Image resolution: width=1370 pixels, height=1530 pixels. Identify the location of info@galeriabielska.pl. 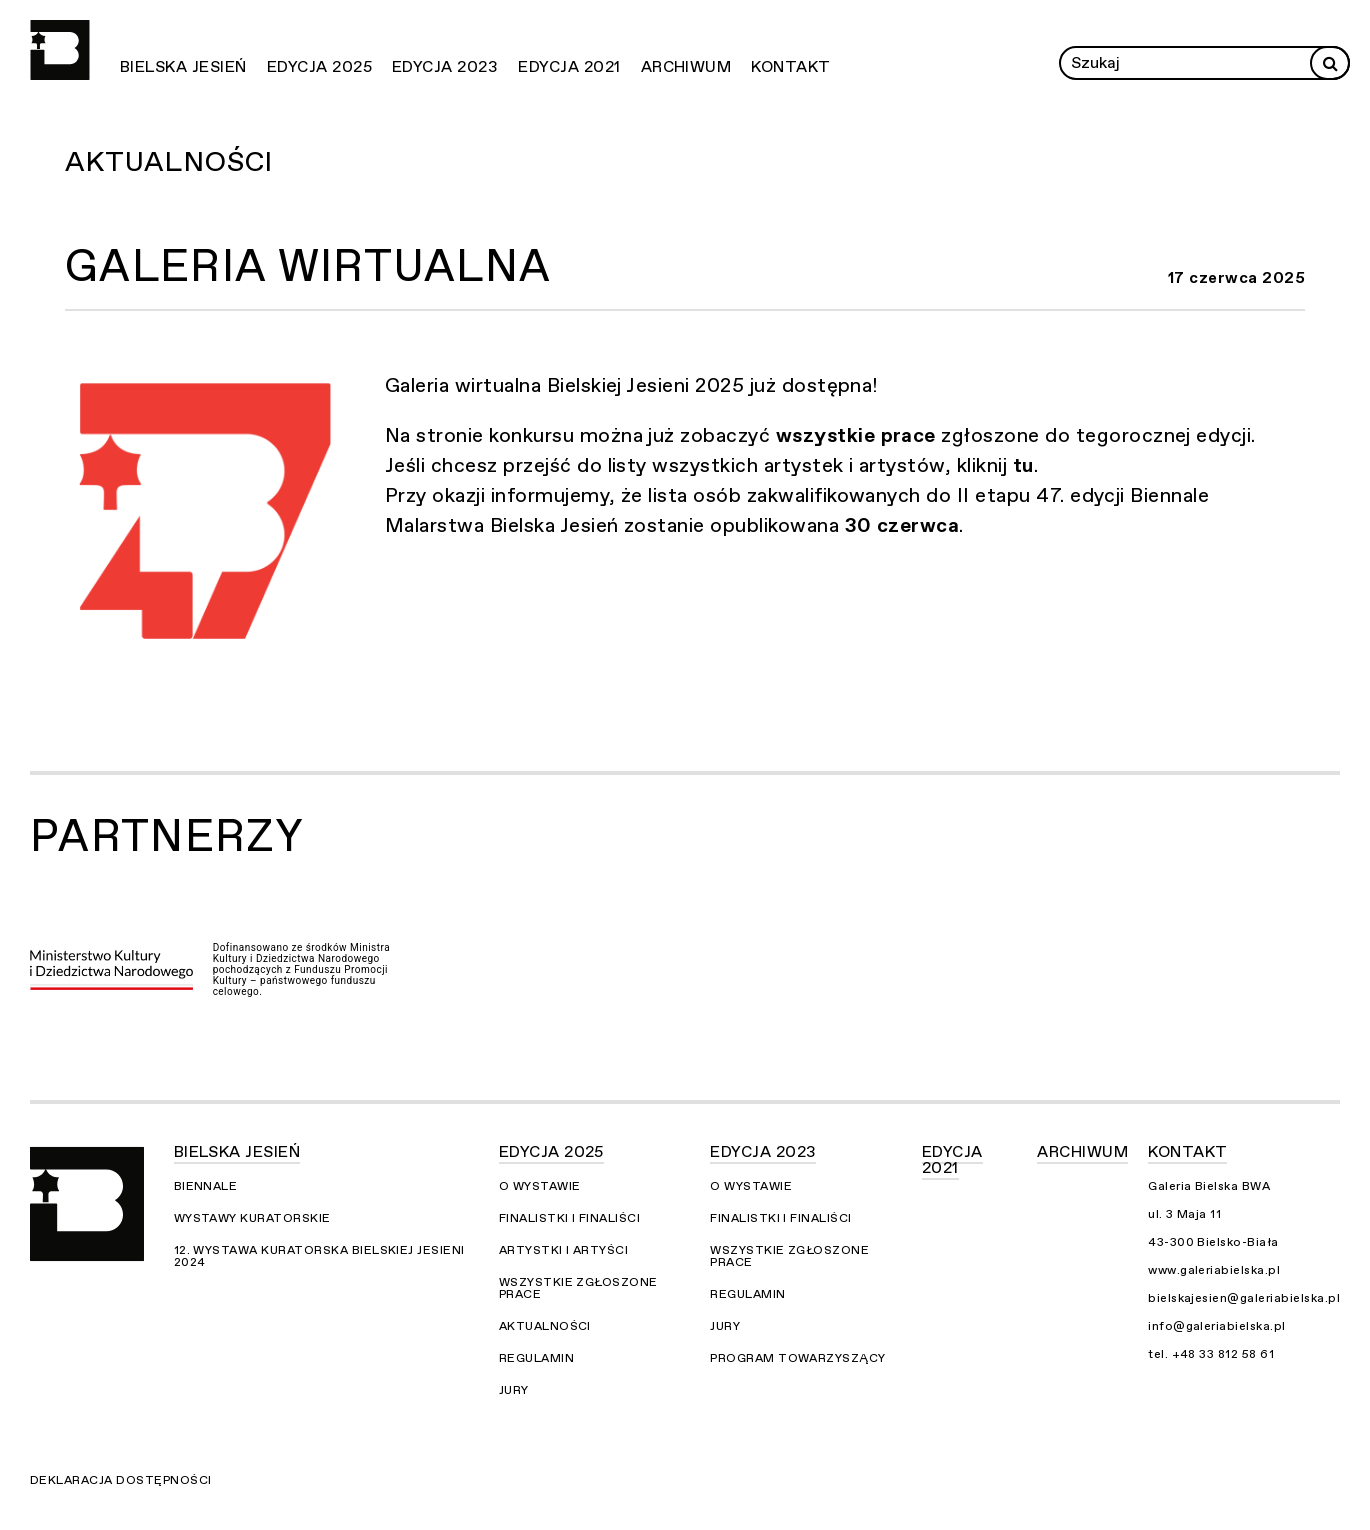
(1217, 1326).